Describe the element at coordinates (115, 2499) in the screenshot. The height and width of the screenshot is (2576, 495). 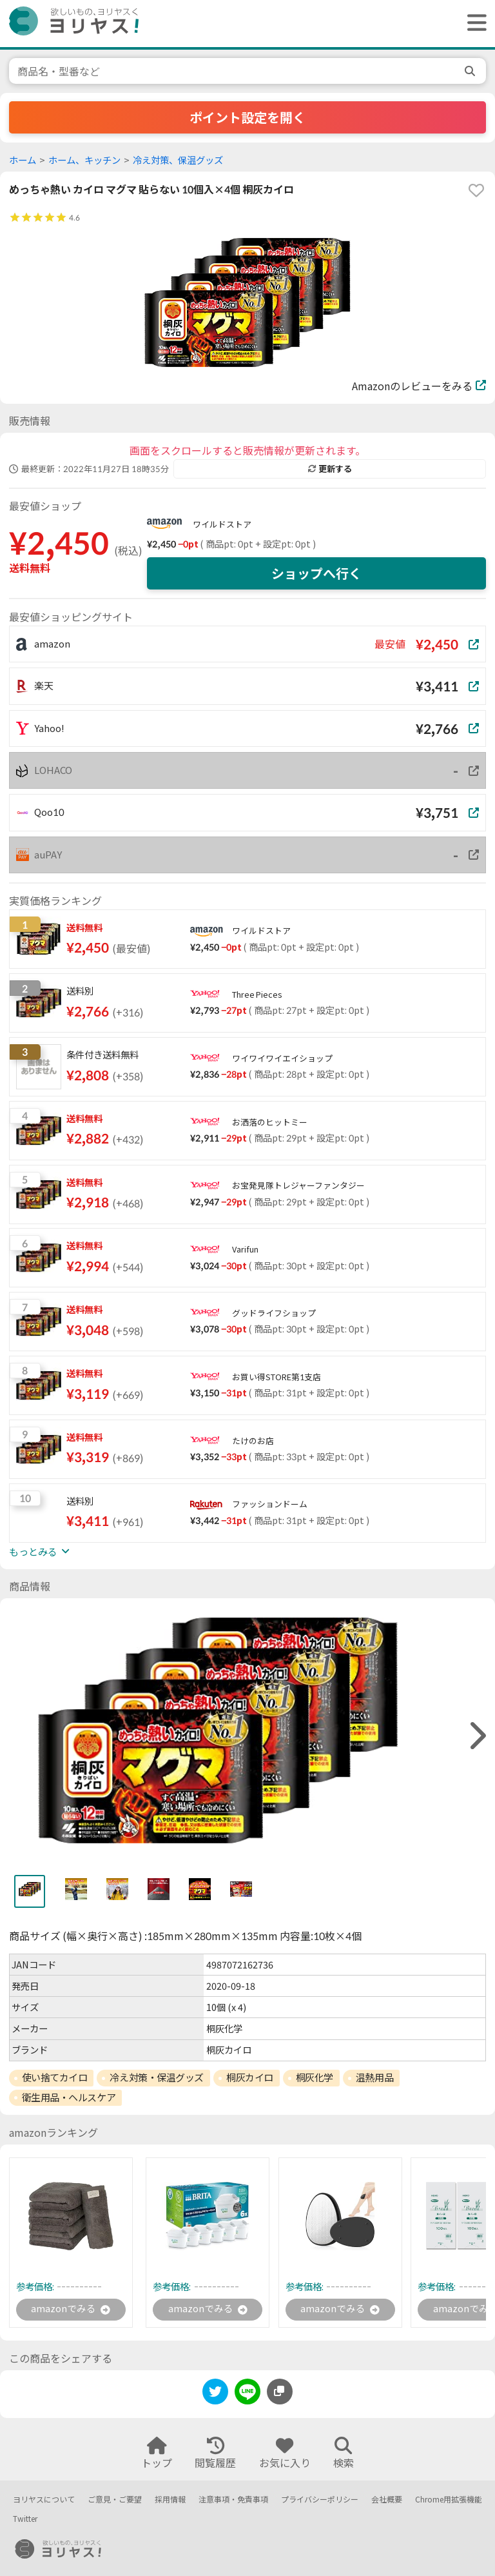
I see `ご意見・ご要望` at that location.